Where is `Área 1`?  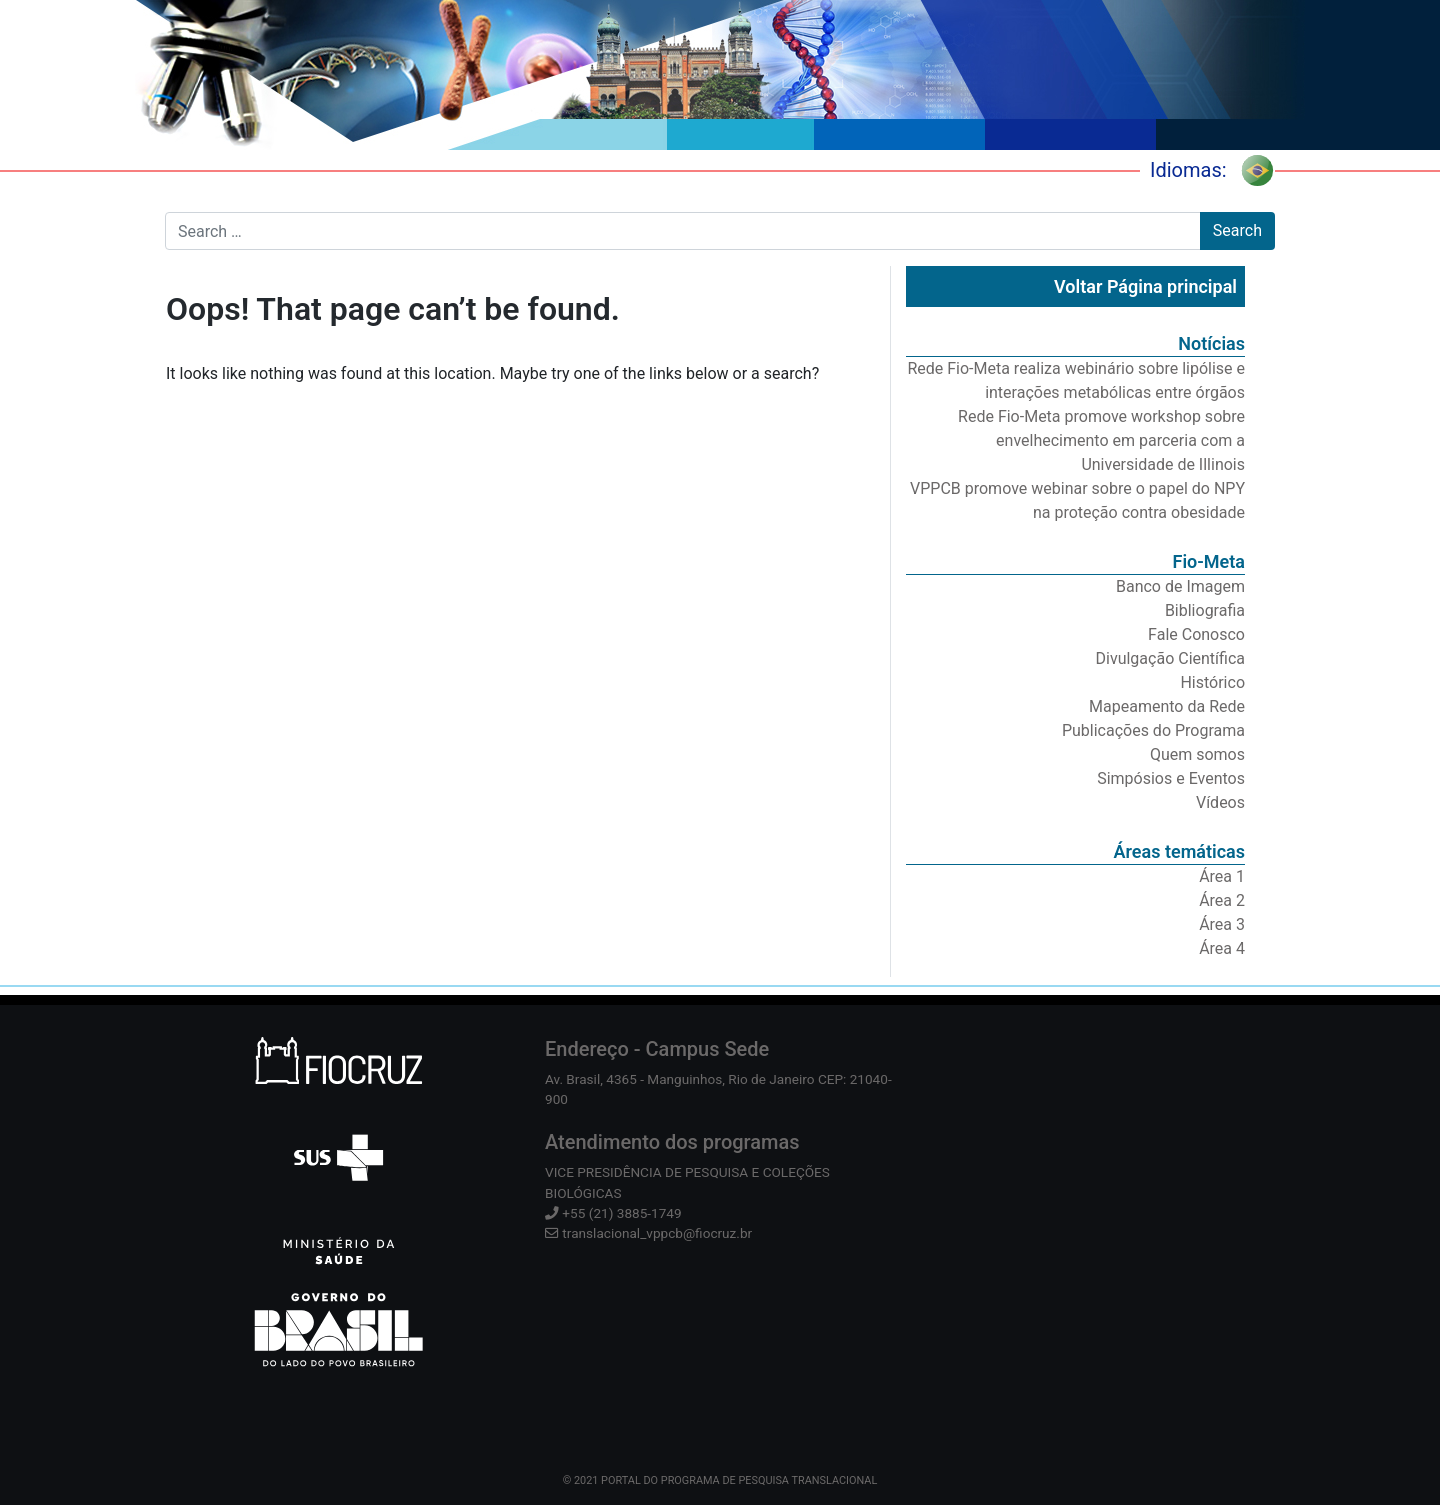 Área 1 is located at coordinates (1222, 876).